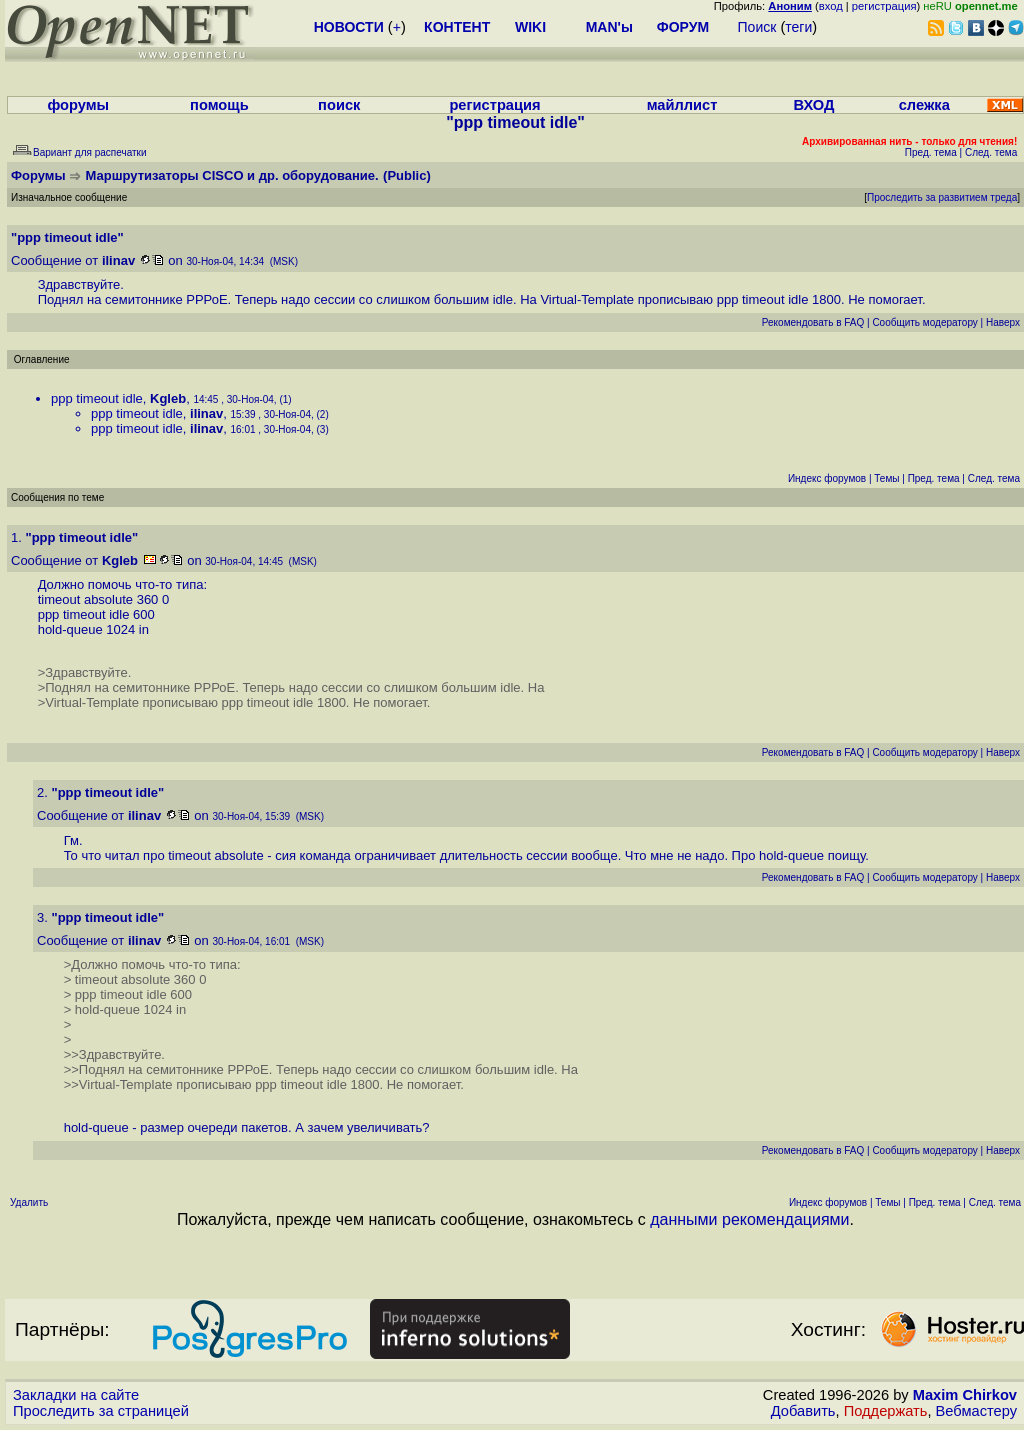  Describe the element at coordinates (682, 105) in the screenshot. I see `майллист` at that location.